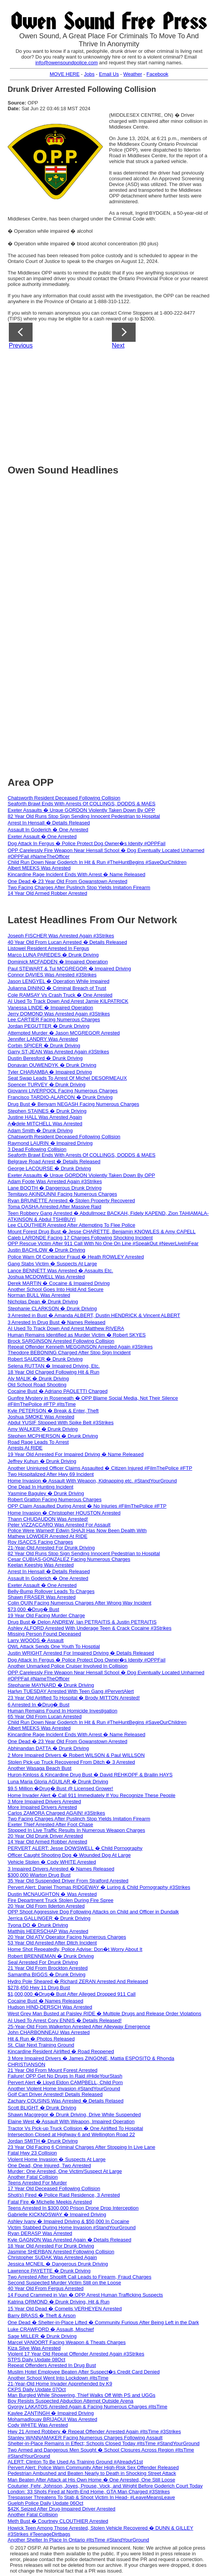  Describe the element at coordinates (52, 1943) in the screenshot. I see `53 Year Old Arrested After Ditch Incident` at that location.